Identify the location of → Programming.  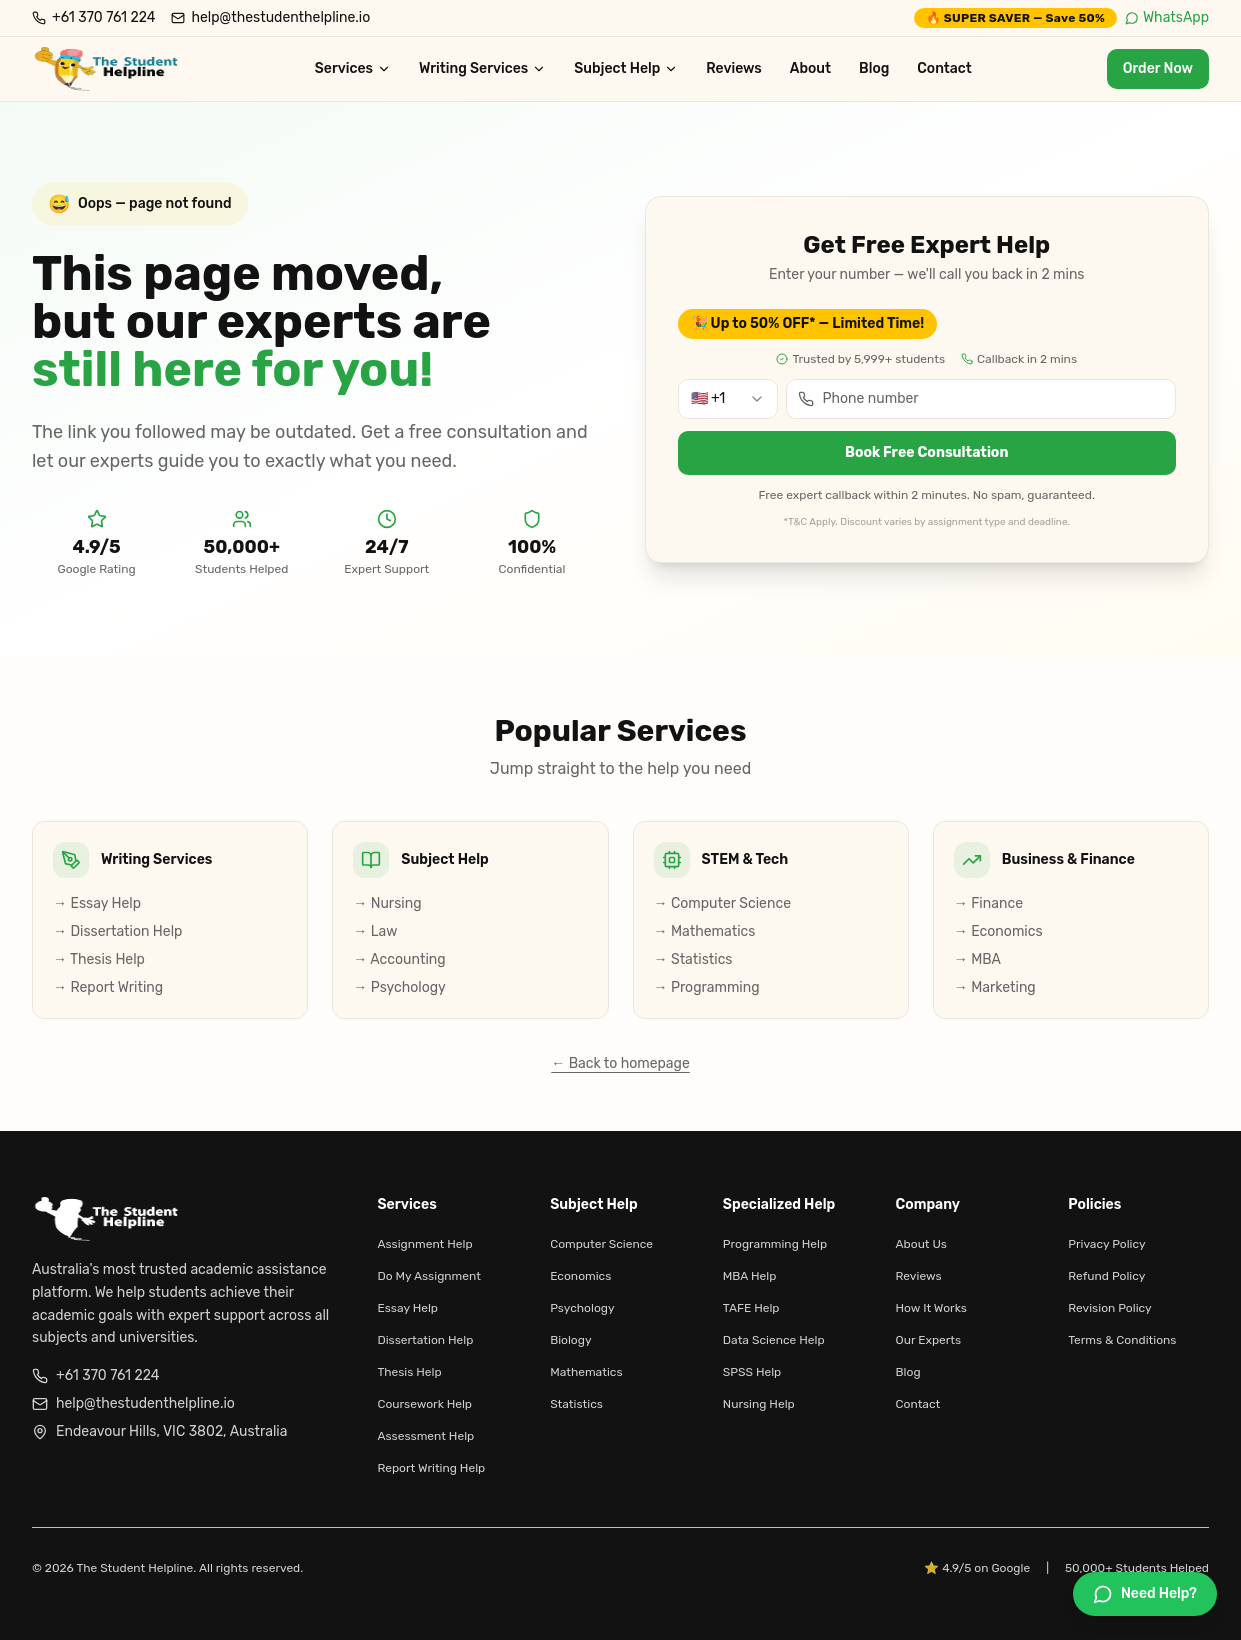
(707, 987).